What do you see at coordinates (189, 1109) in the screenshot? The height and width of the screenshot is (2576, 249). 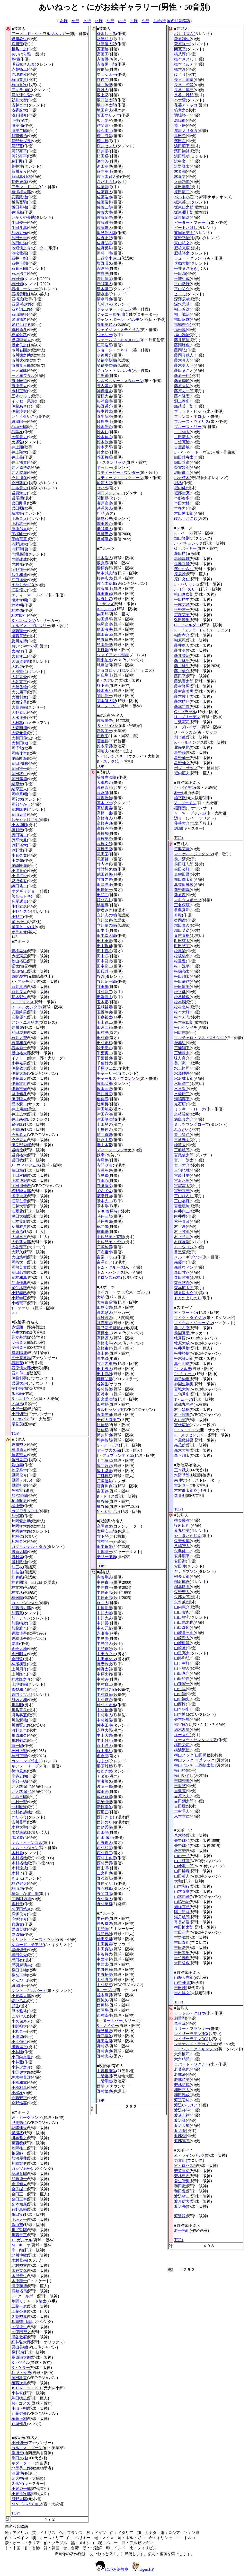 I see `ミッキー・ローク` at bounding box center [189, 1109].